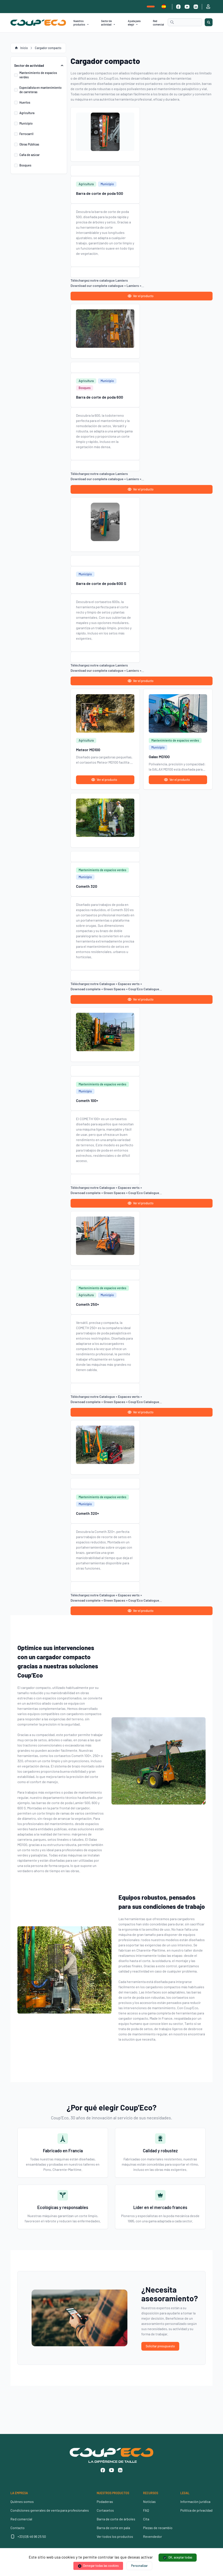 This screenshot has height=2576, width=223. Describe the element at coordinates (151, 8) in the screenshot. I see `Español` at that location.